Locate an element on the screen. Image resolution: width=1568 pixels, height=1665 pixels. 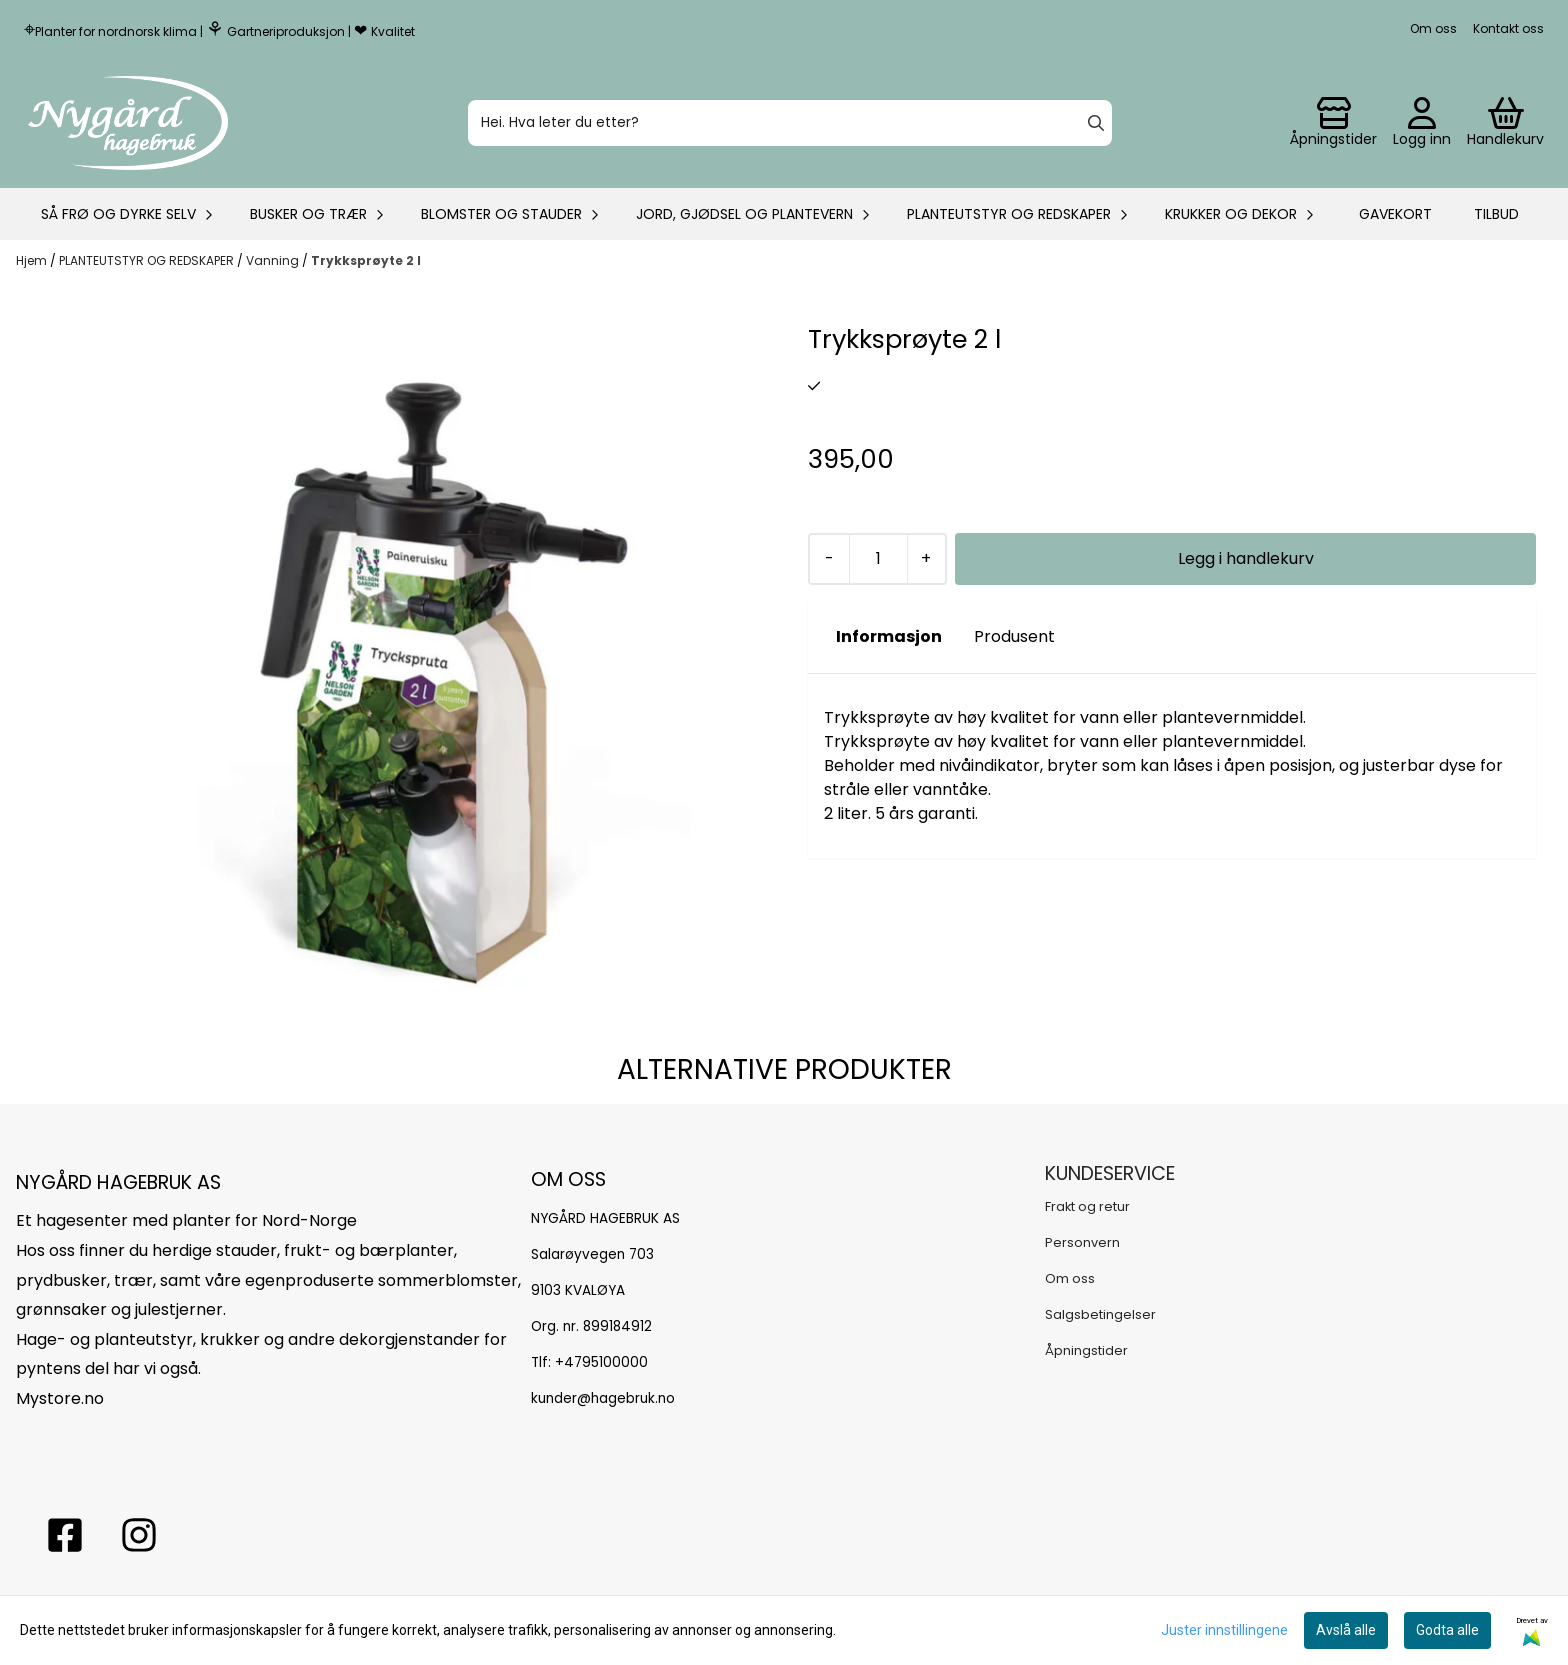
Produsent [tab] is located at coordinates (1014, 636).